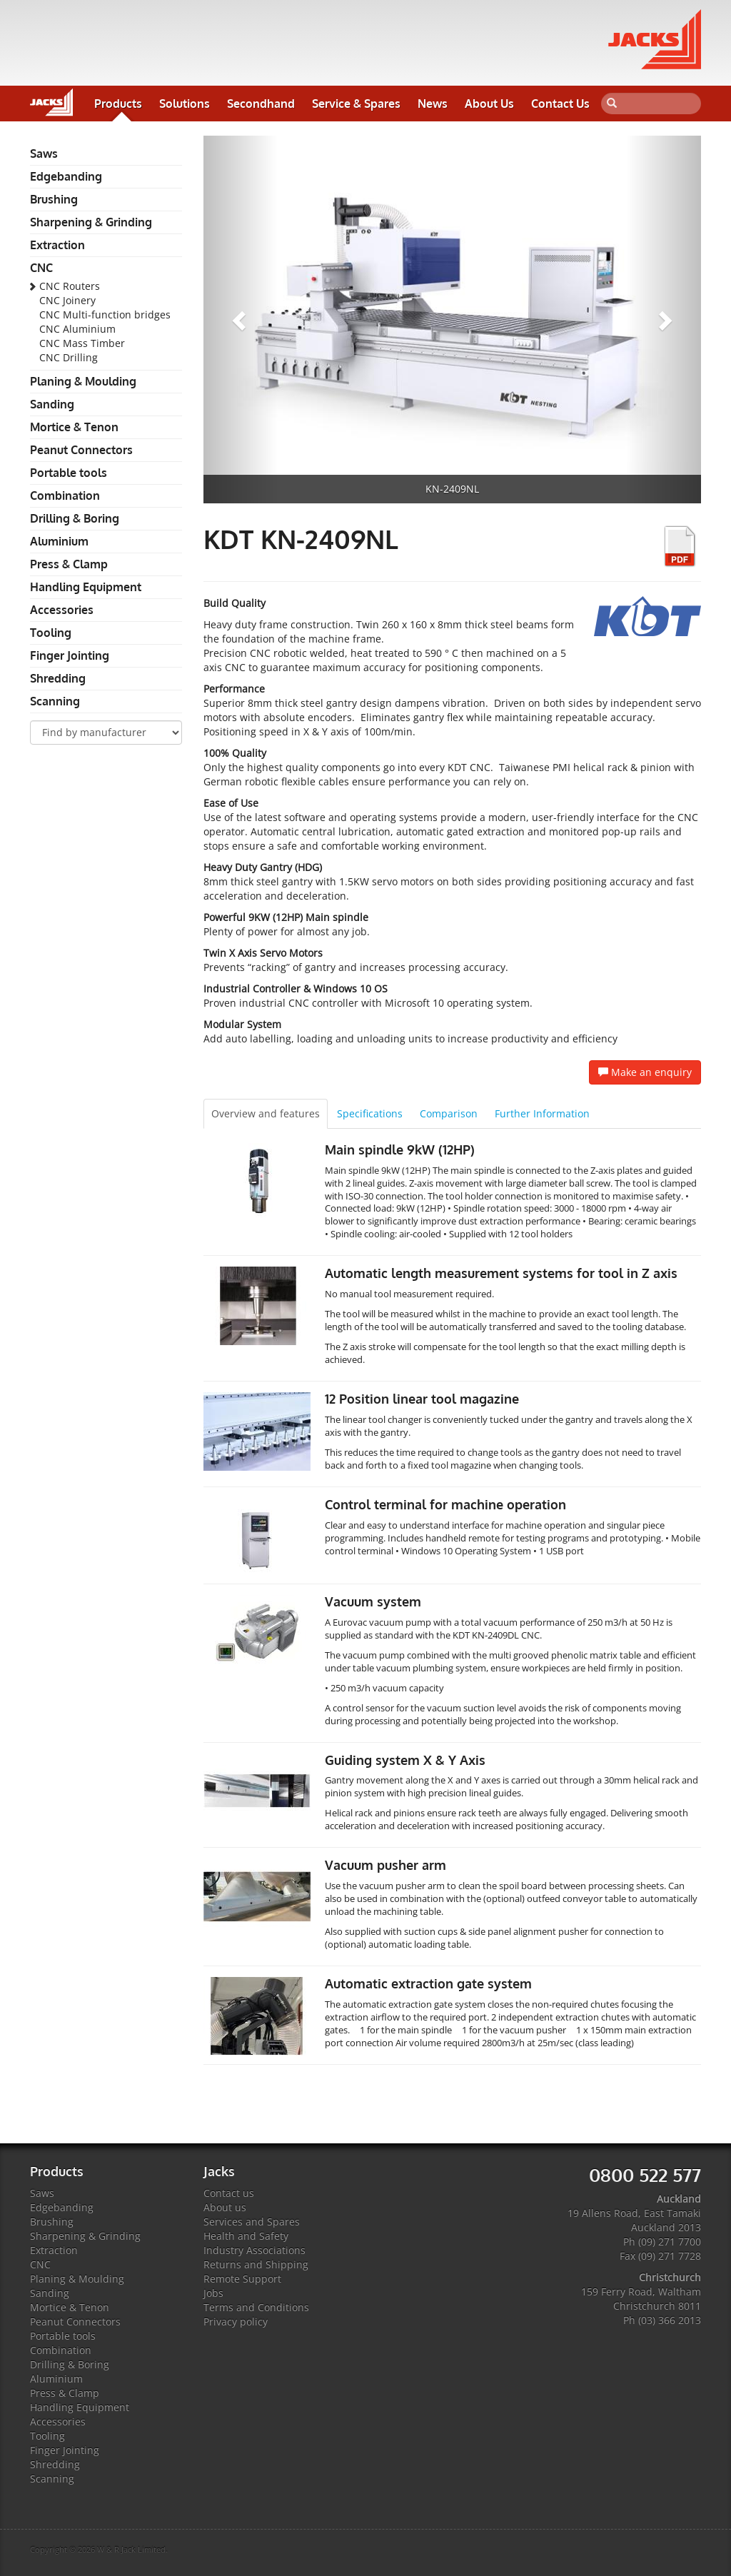 The width and height of the screenshot is (731, 2576). I want to click on Secondhand, so click(261, 103).